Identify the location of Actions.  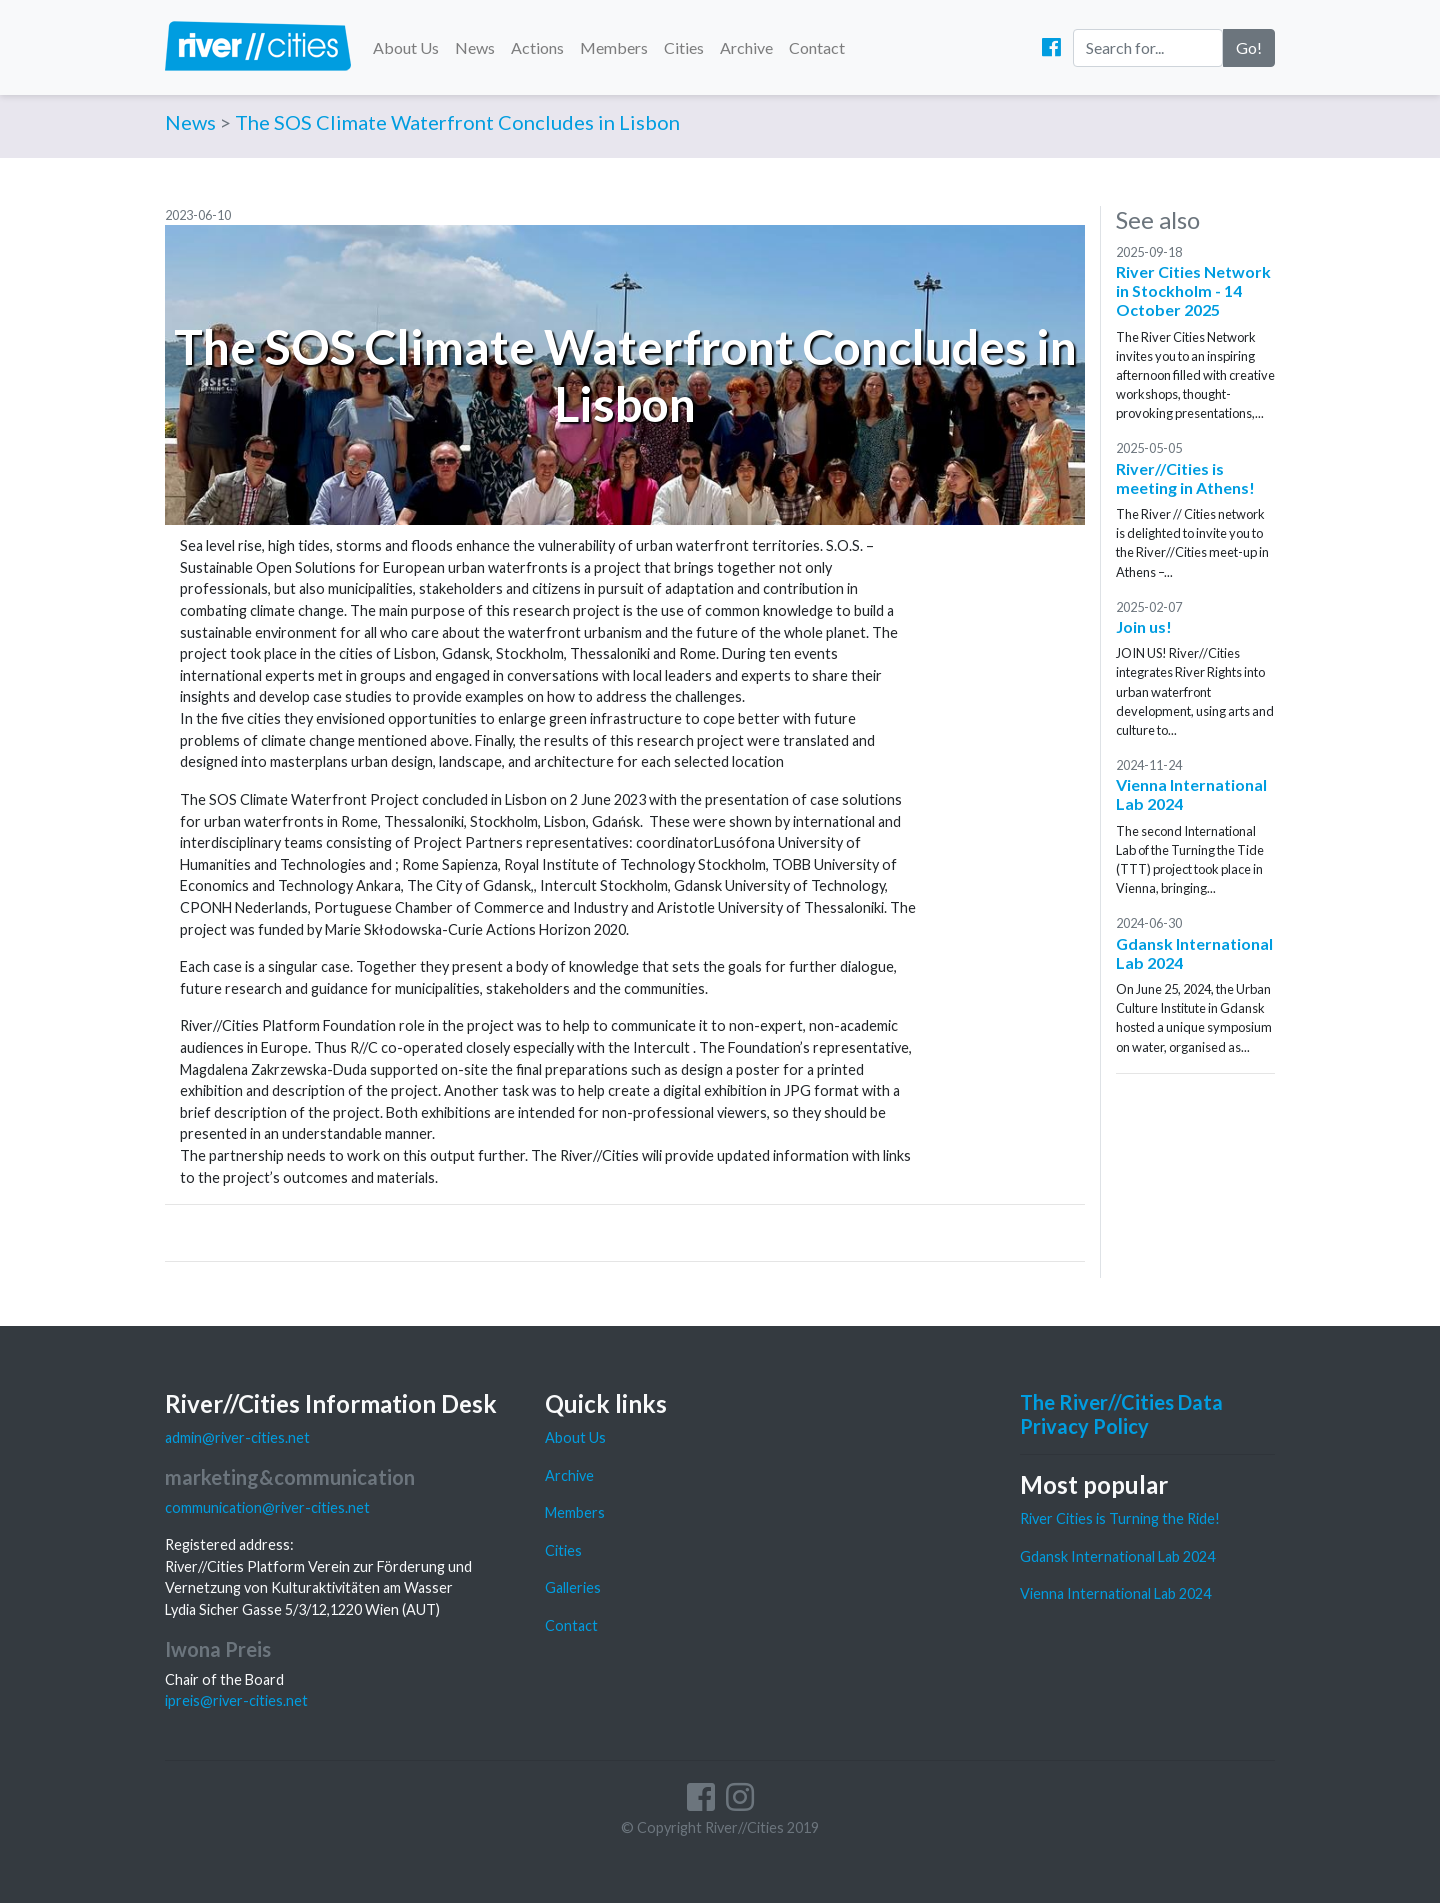
(537, 47).